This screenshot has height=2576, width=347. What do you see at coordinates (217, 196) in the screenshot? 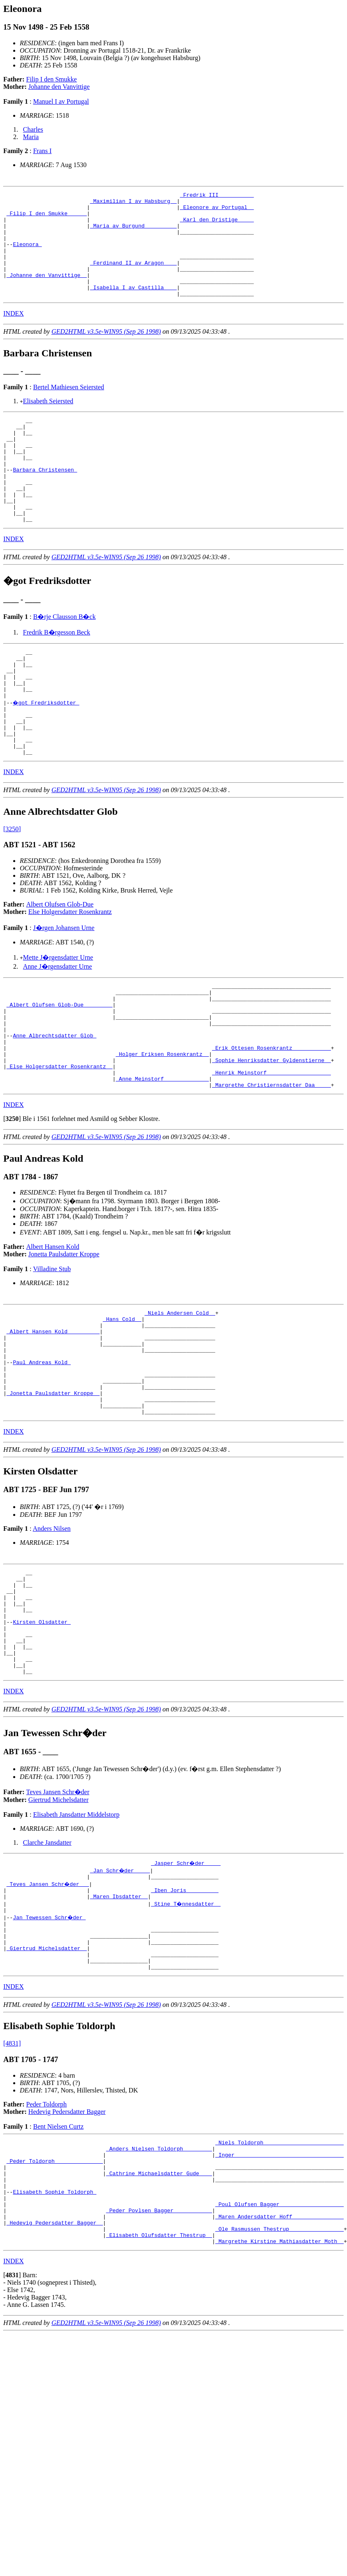
I see `_Fredrik III __________` at bounding box center [217, 196].